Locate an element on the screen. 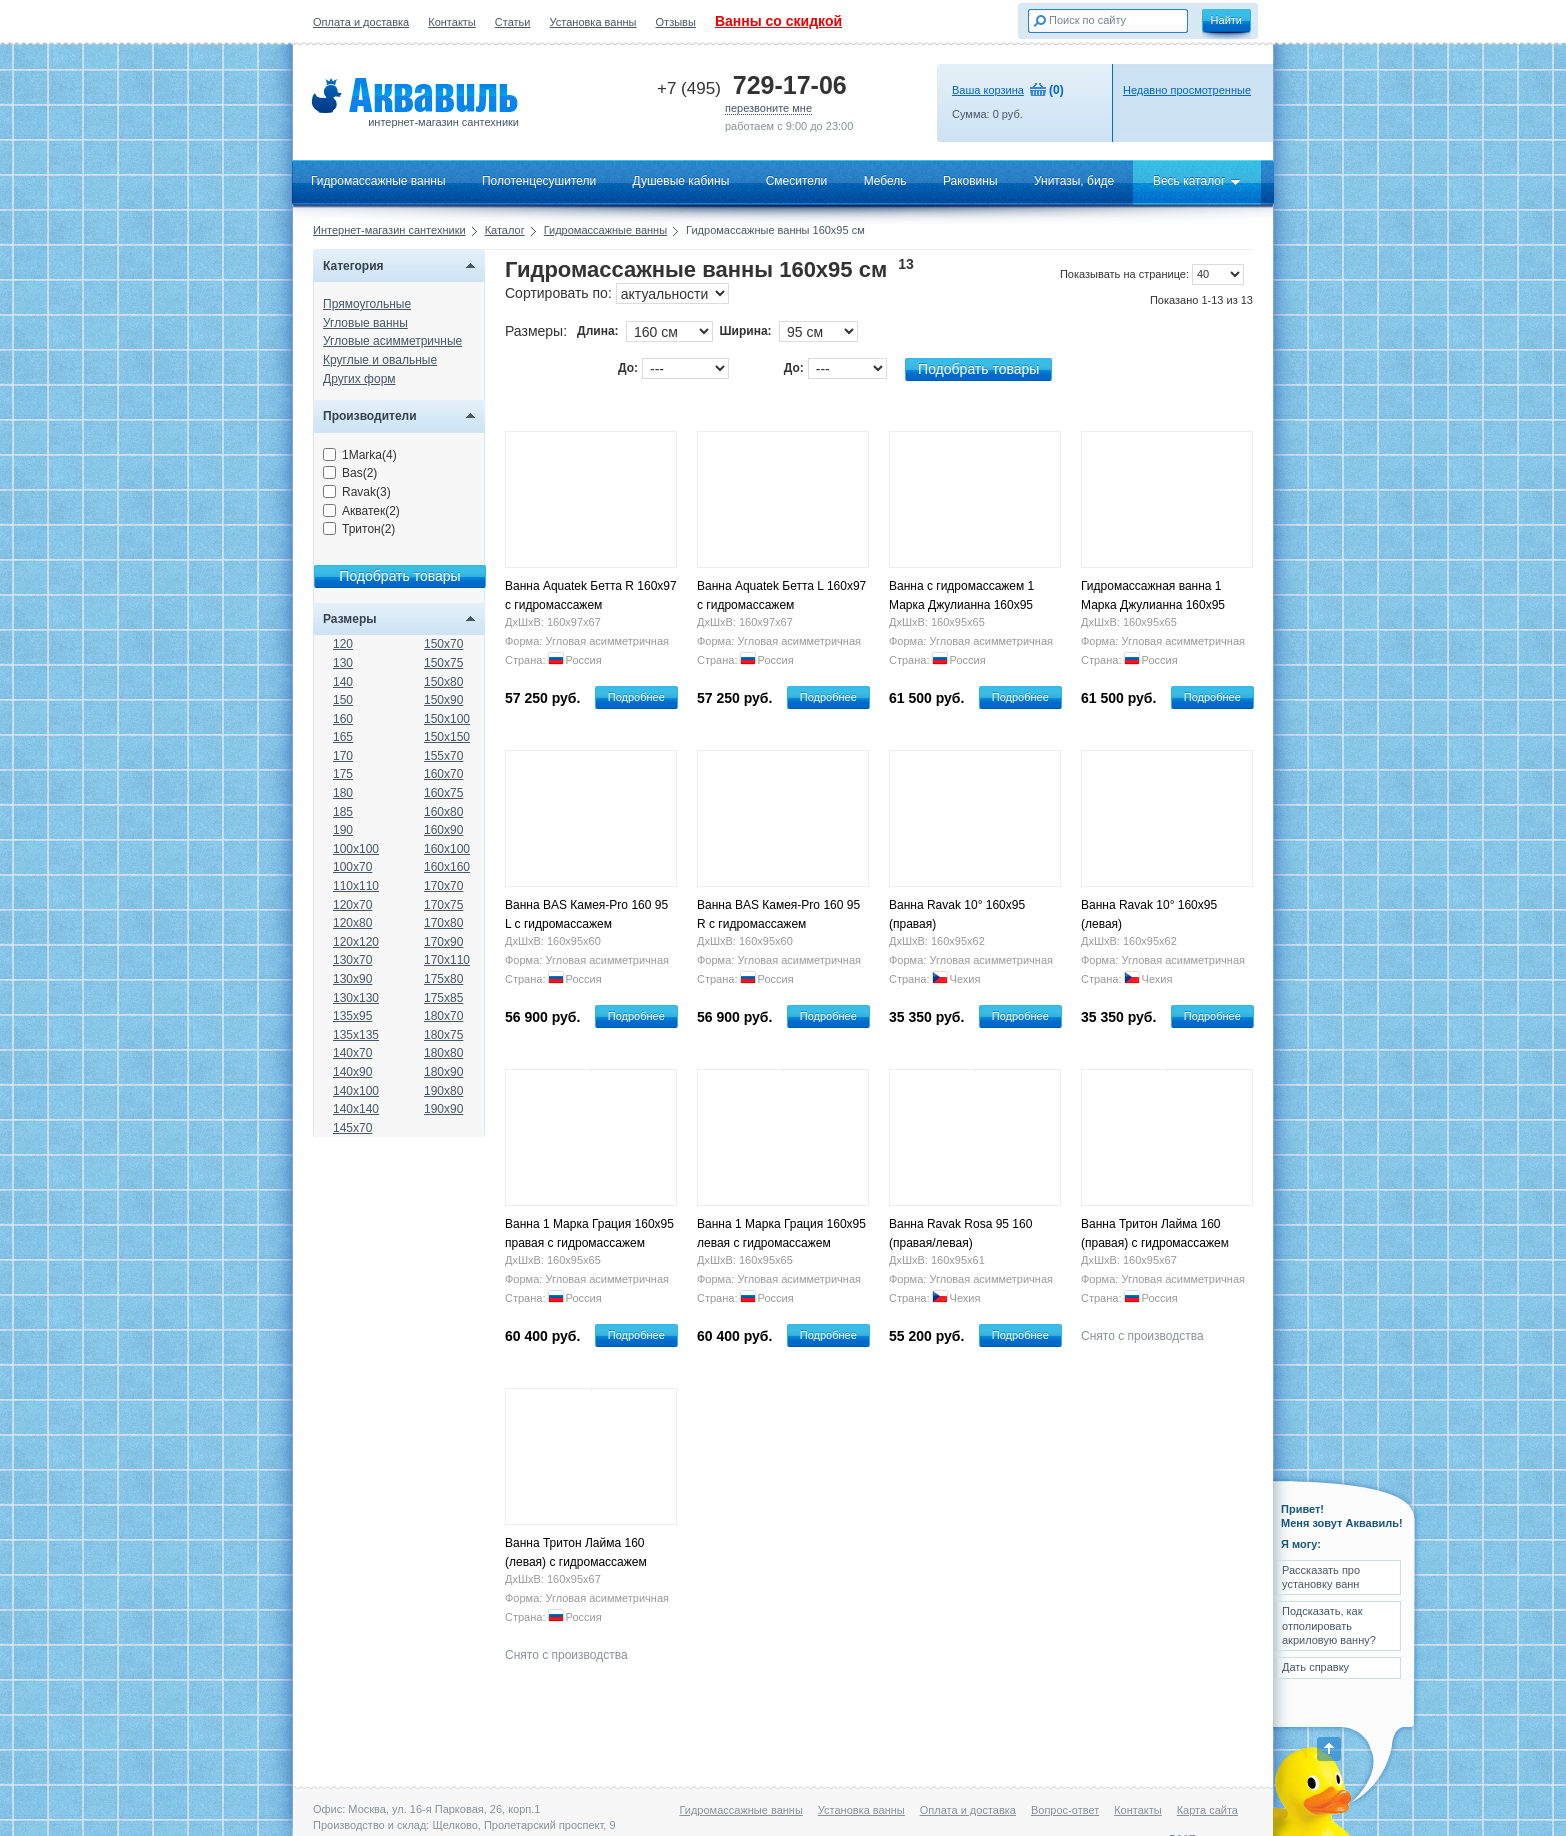  1Marka(4) is located at coordinates (360, 455).